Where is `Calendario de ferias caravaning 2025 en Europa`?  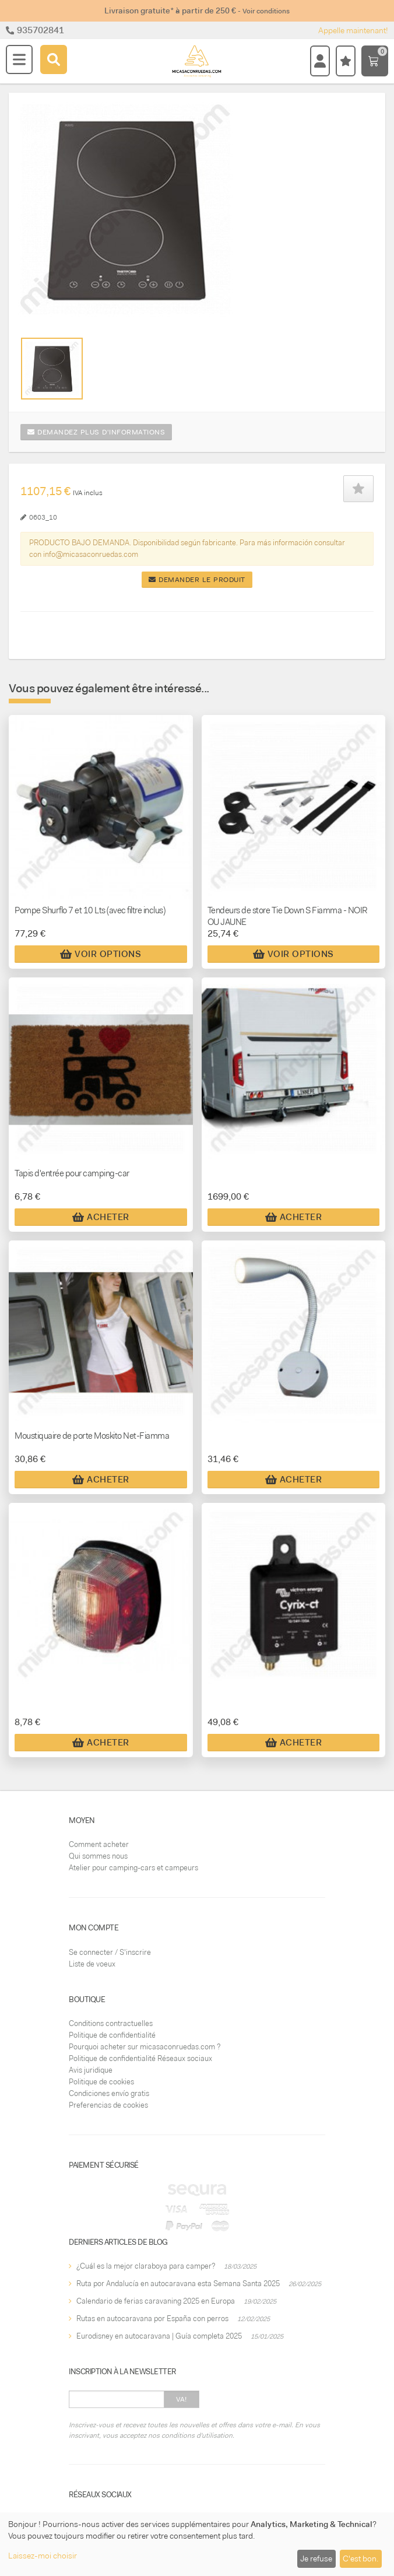
Calendario de ferias caravaning 2025 en Europa is located at coordinates (155, 2301).